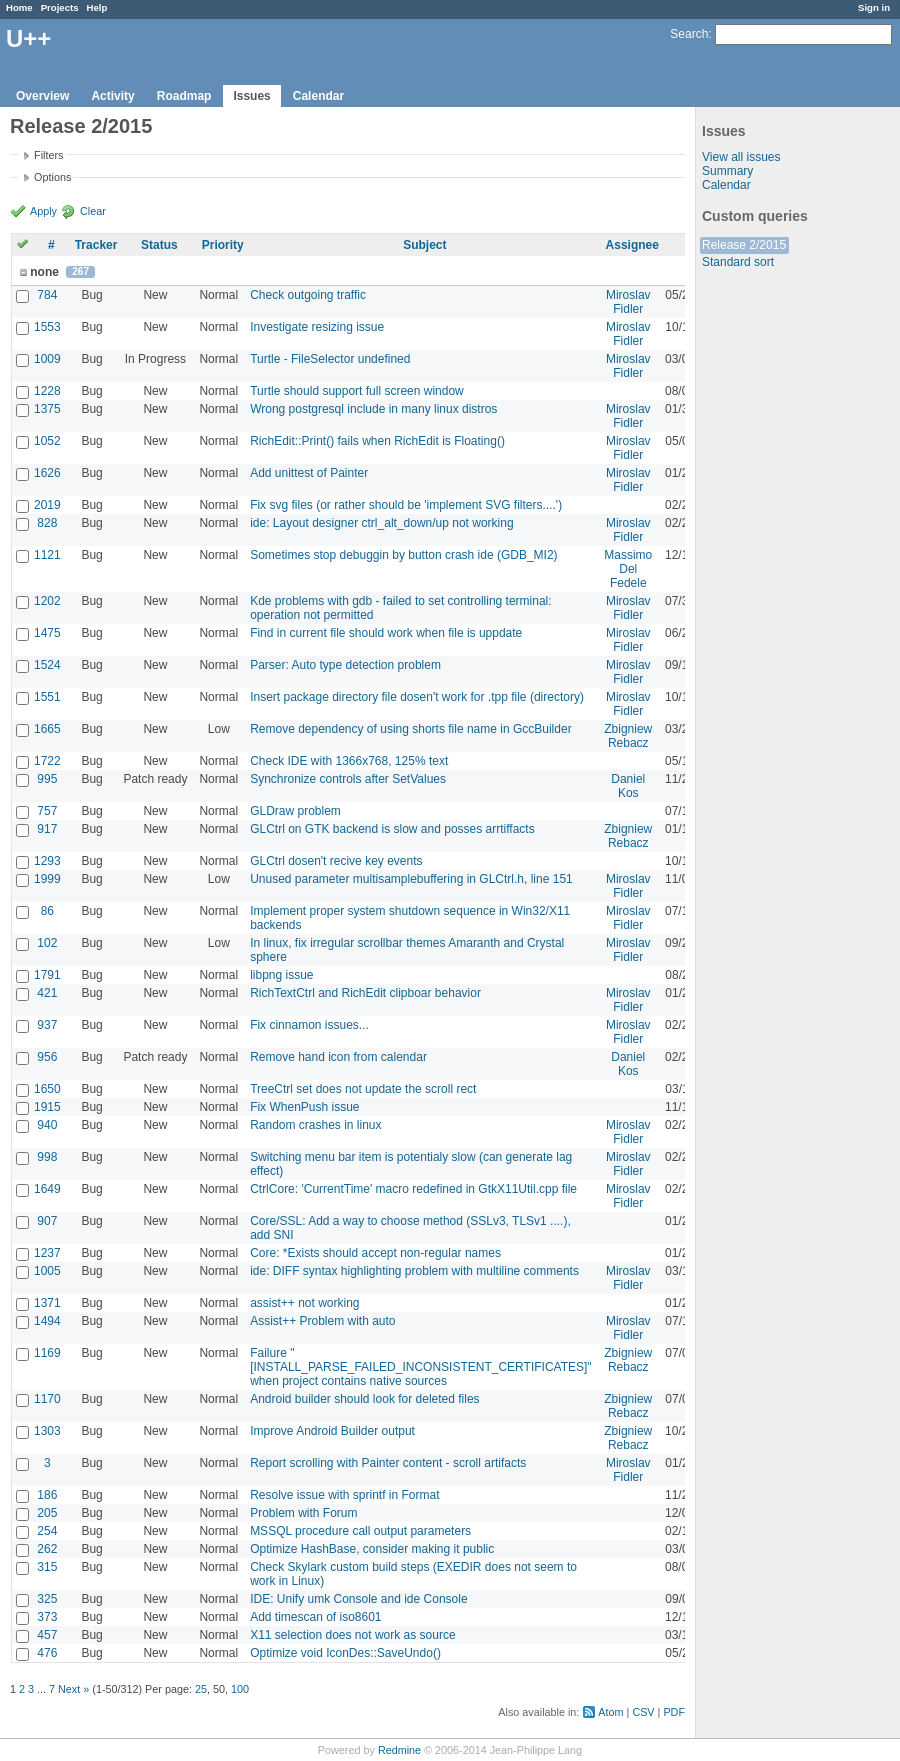  Describe the element at coordinates (424, 245) in the screenshot. I see `Subject` at that location.